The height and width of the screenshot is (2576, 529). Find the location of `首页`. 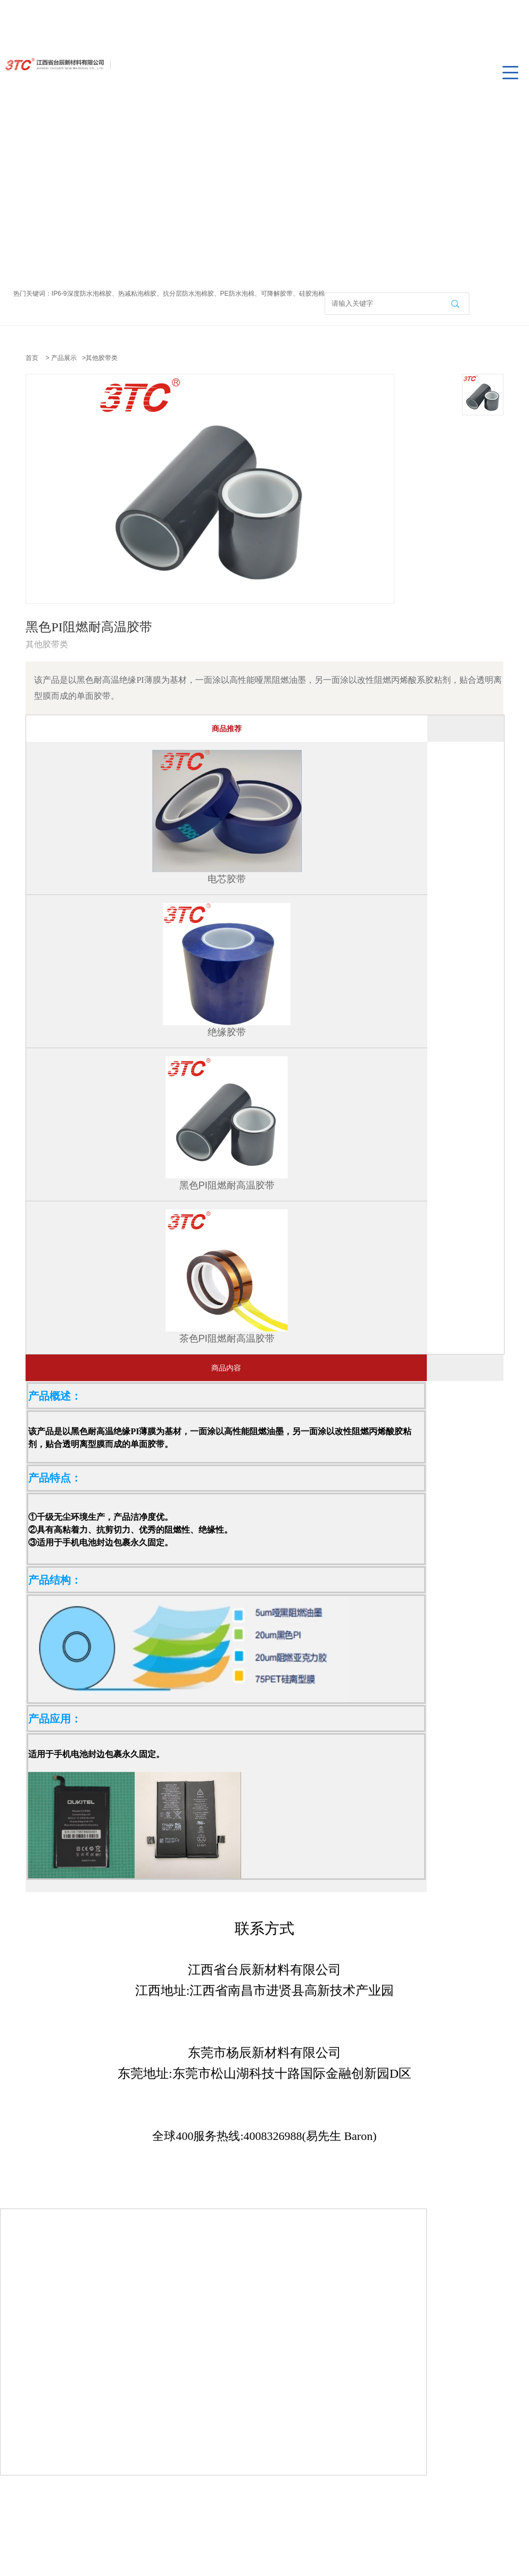

首页 is located at coordinates (32, 358).